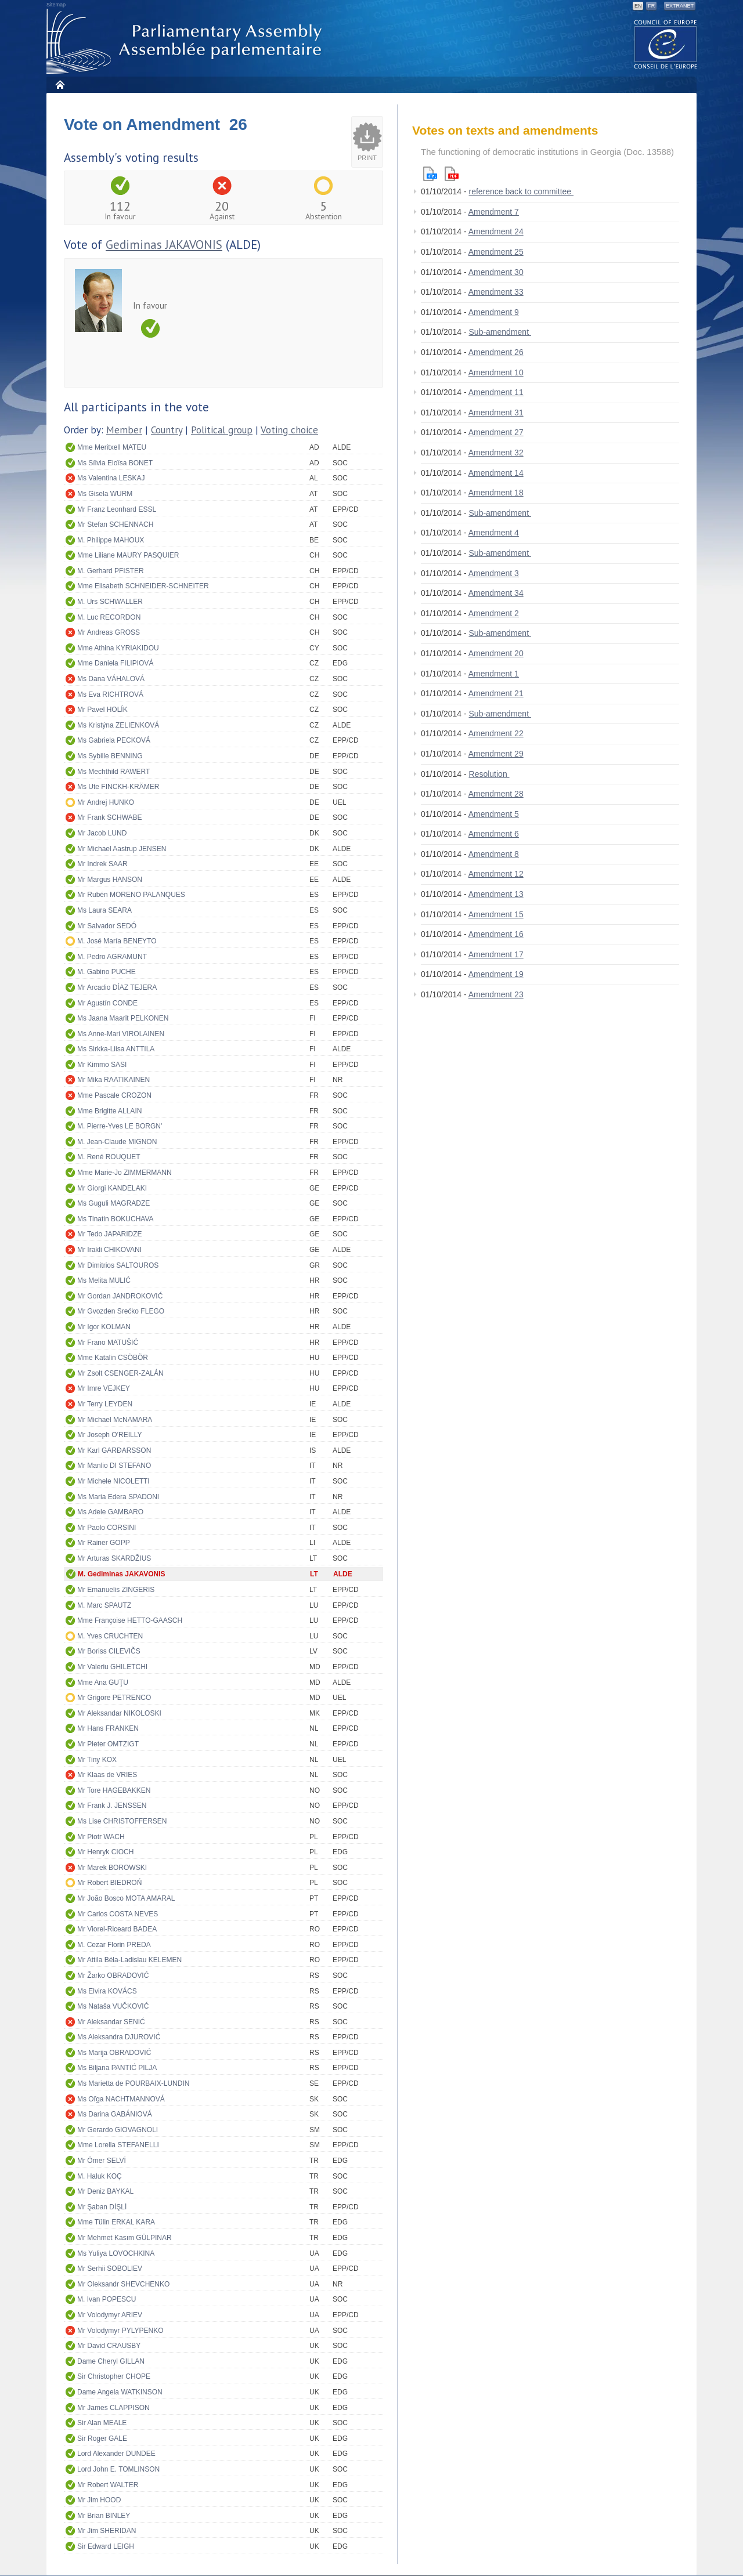 The height and width of the screenshot is (2576, 743). What do you see at coordinates (496, 733) in the screenshot?
I see `Amendment 22` at bounding box center [496, 733].